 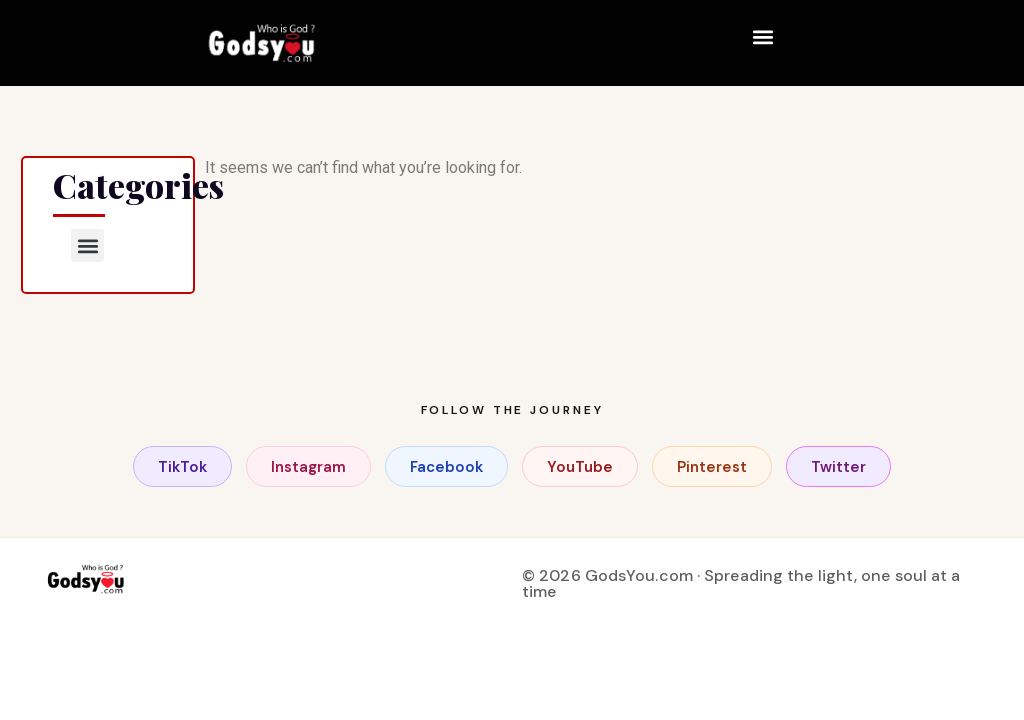 What do you see at coordinates (763, 36) in the screenshot?
I see `[button]` at bounding box center [763, 36].